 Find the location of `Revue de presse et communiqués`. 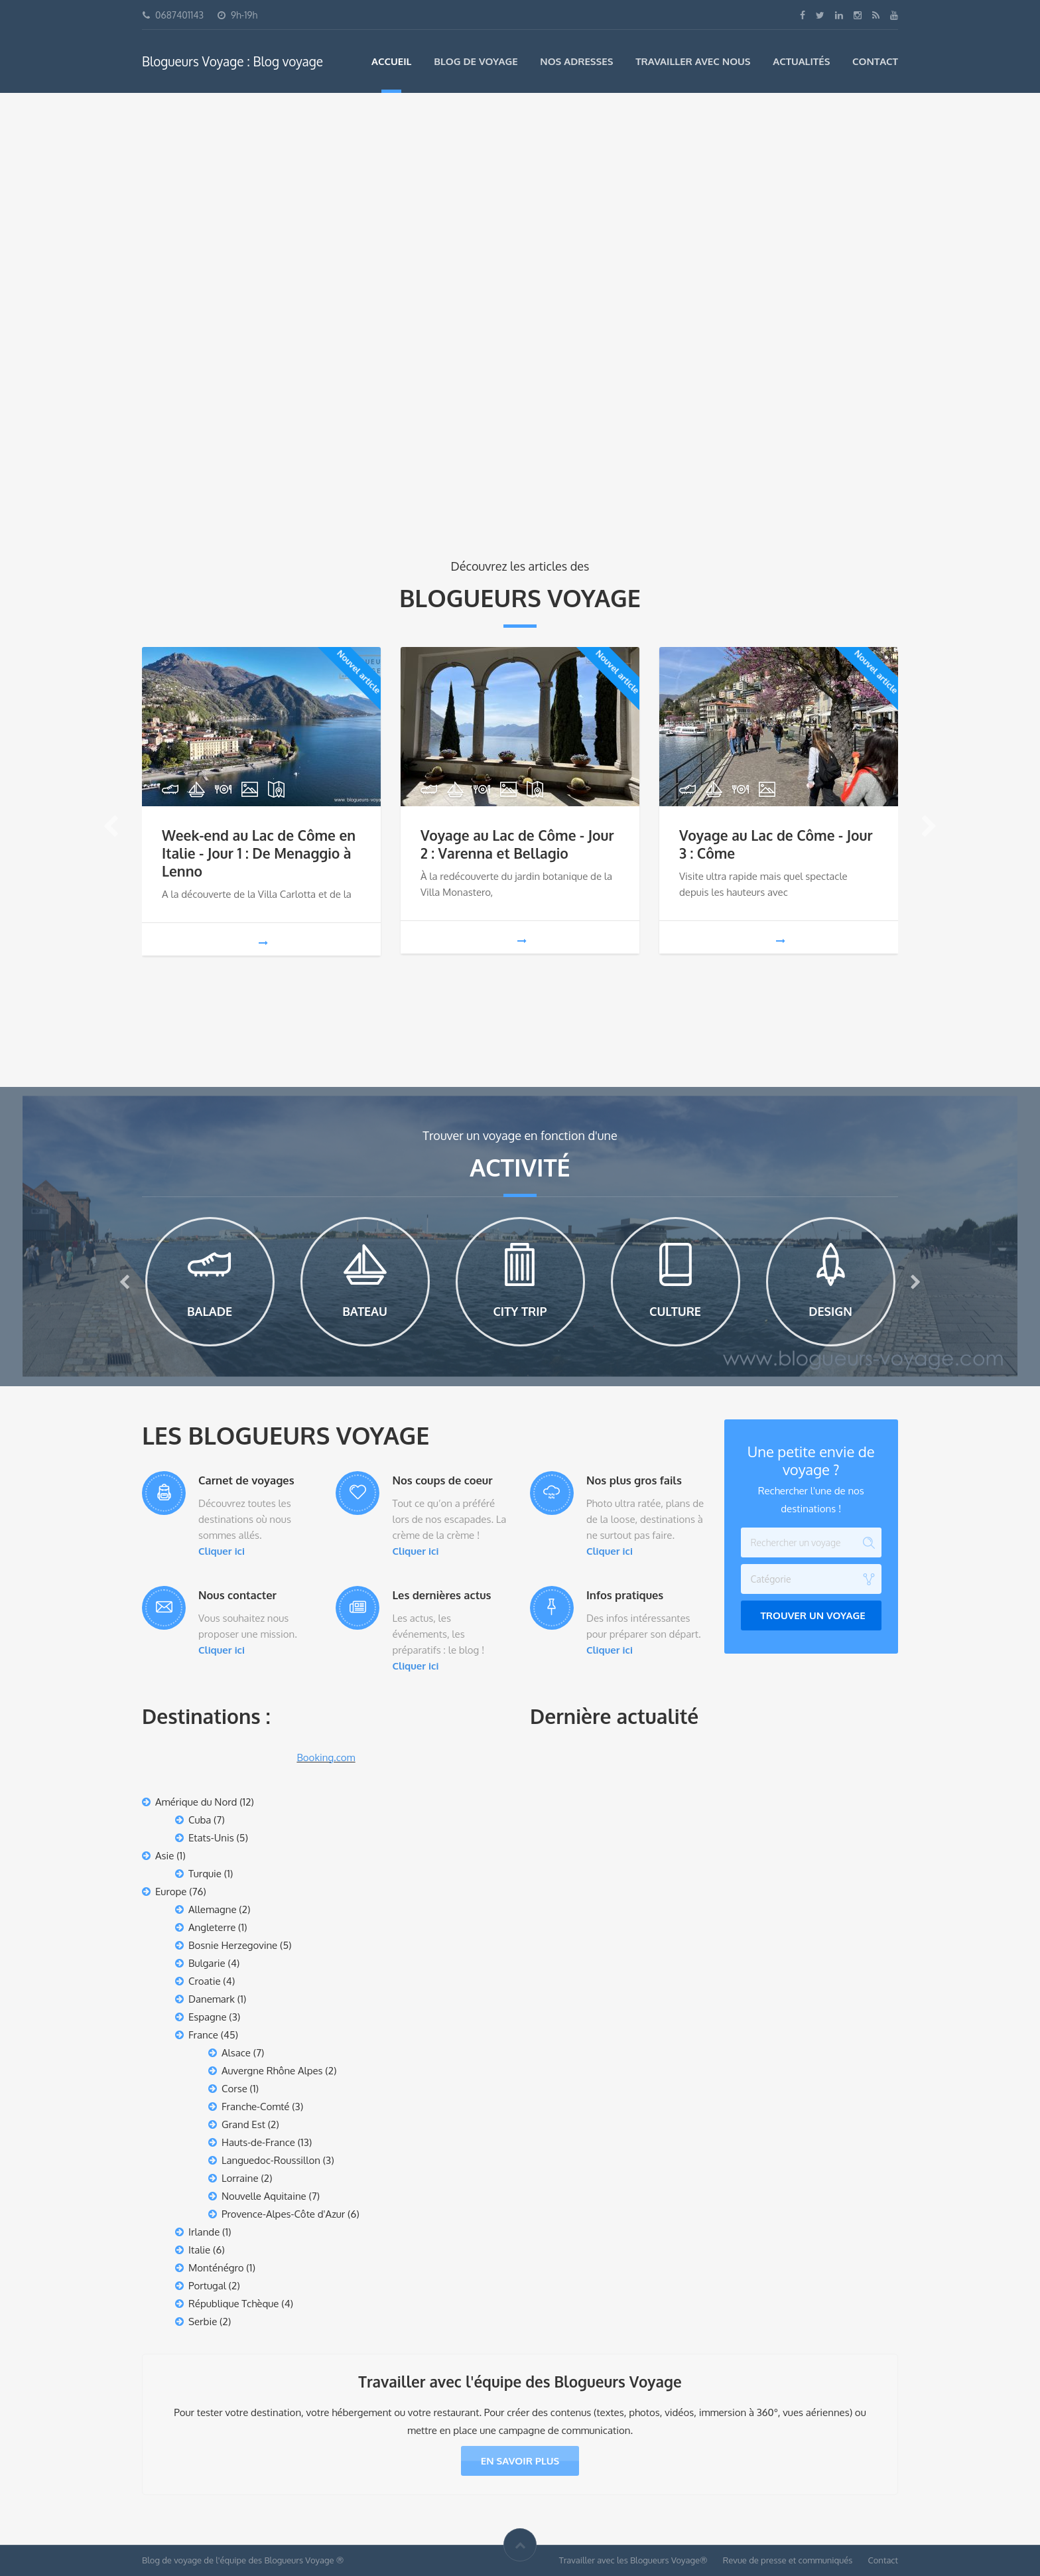

Revue de presse et communiqués is located at coordinates (788, 2560).